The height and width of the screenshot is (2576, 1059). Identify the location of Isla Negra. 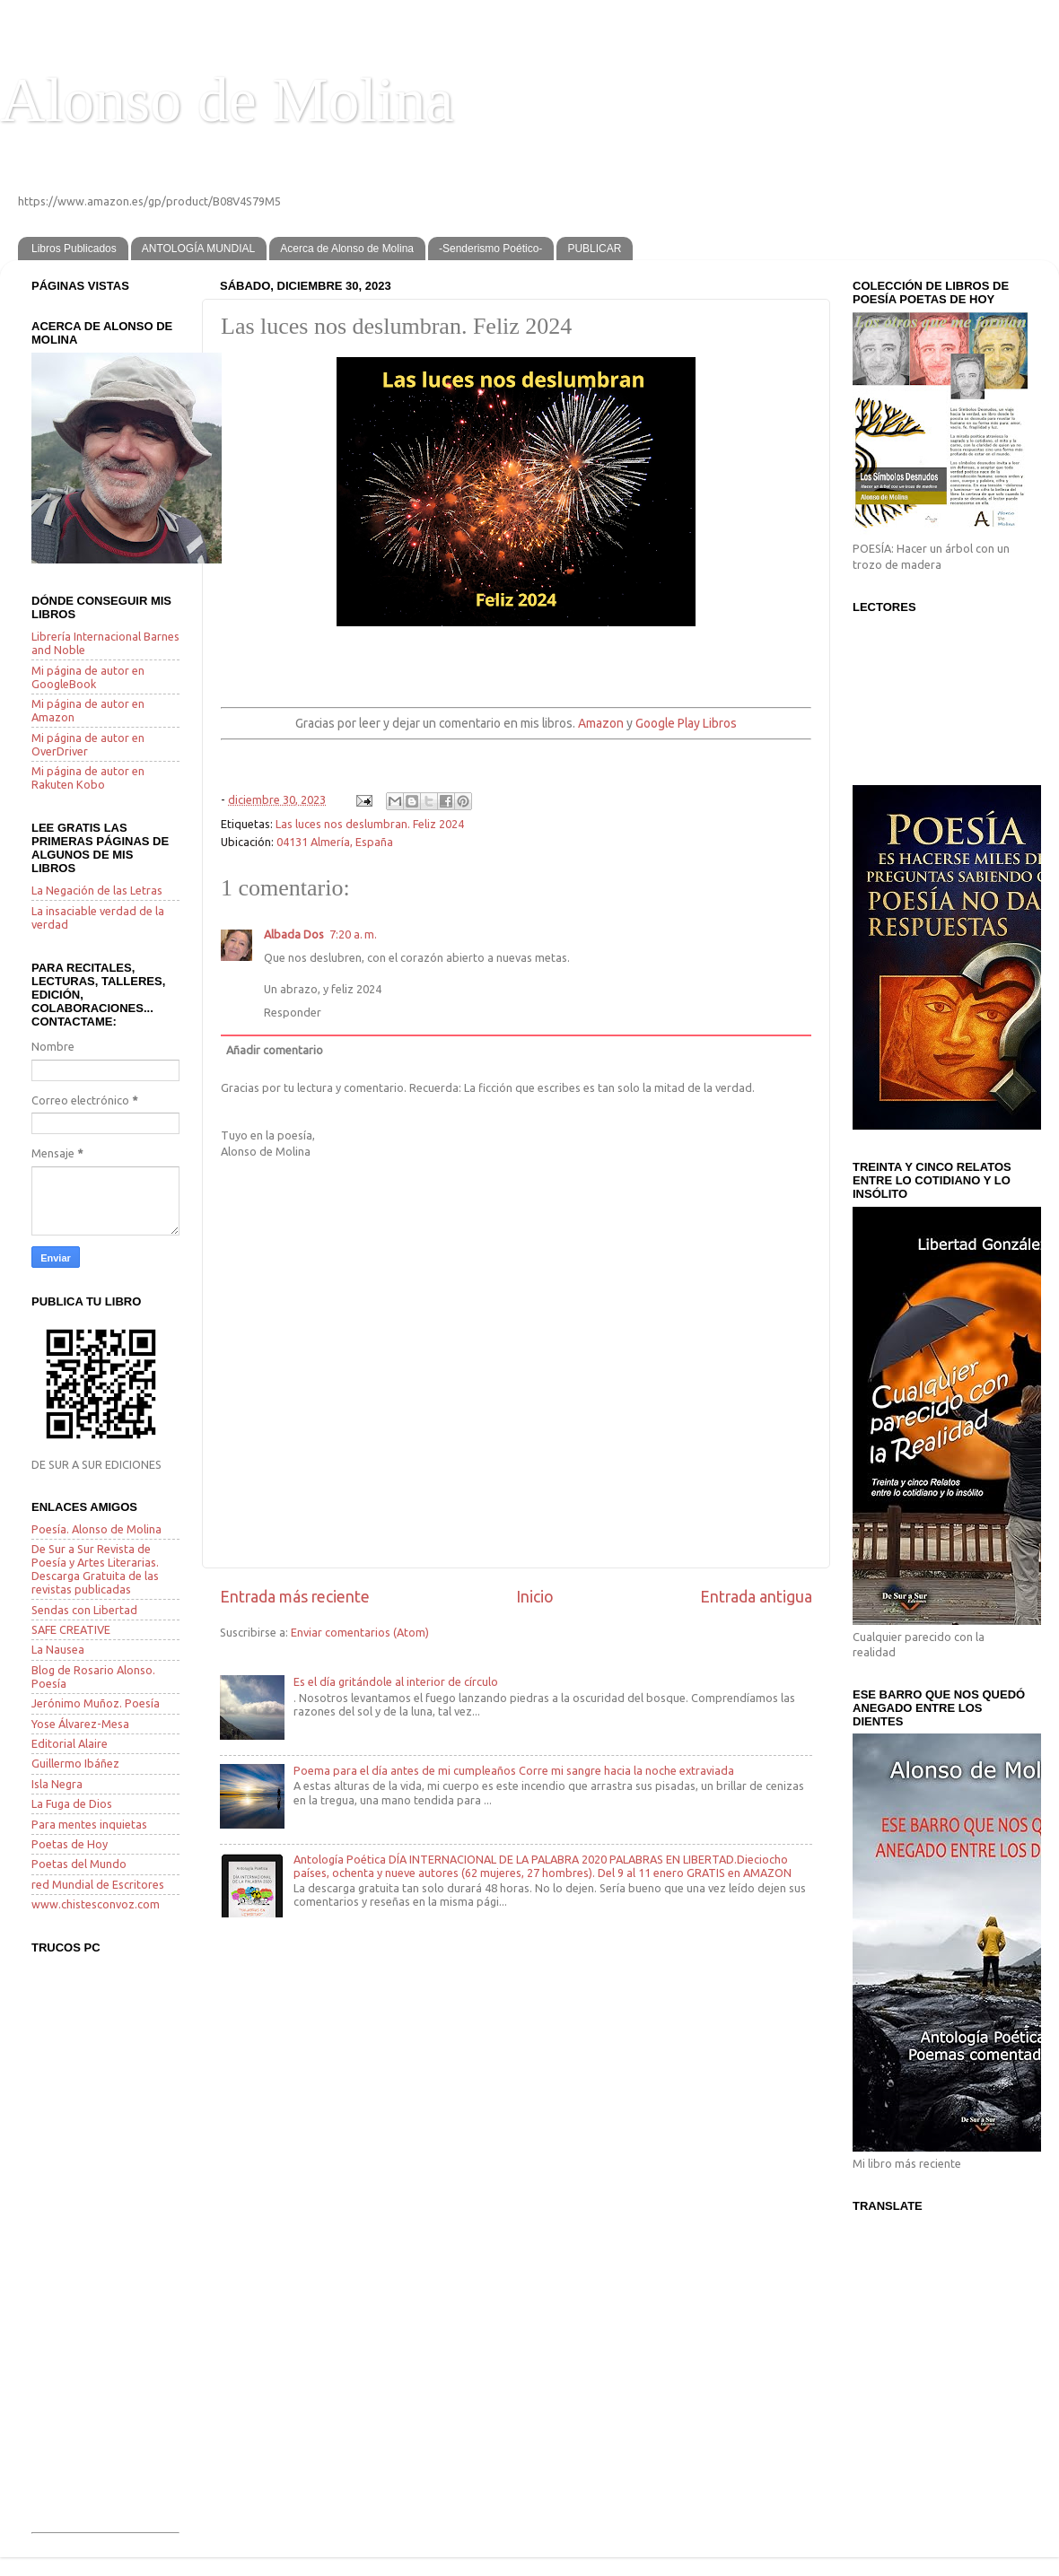
(57, 1783).